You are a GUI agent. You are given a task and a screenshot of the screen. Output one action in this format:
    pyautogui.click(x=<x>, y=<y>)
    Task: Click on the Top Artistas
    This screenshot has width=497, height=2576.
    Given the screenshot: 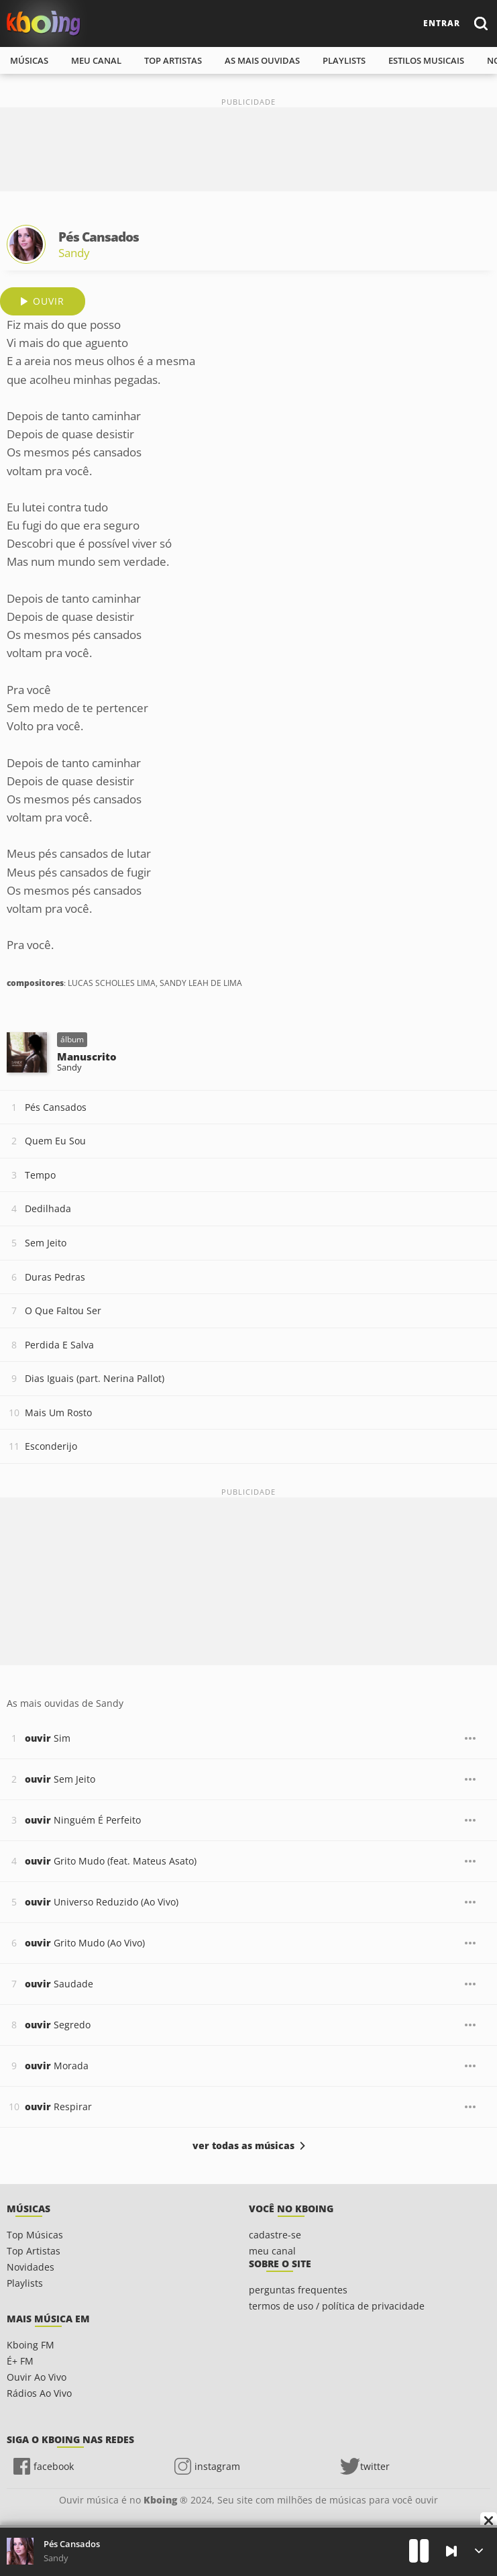 What is the action you would take?
    pyautogui.click(x=33, y=2250)
    